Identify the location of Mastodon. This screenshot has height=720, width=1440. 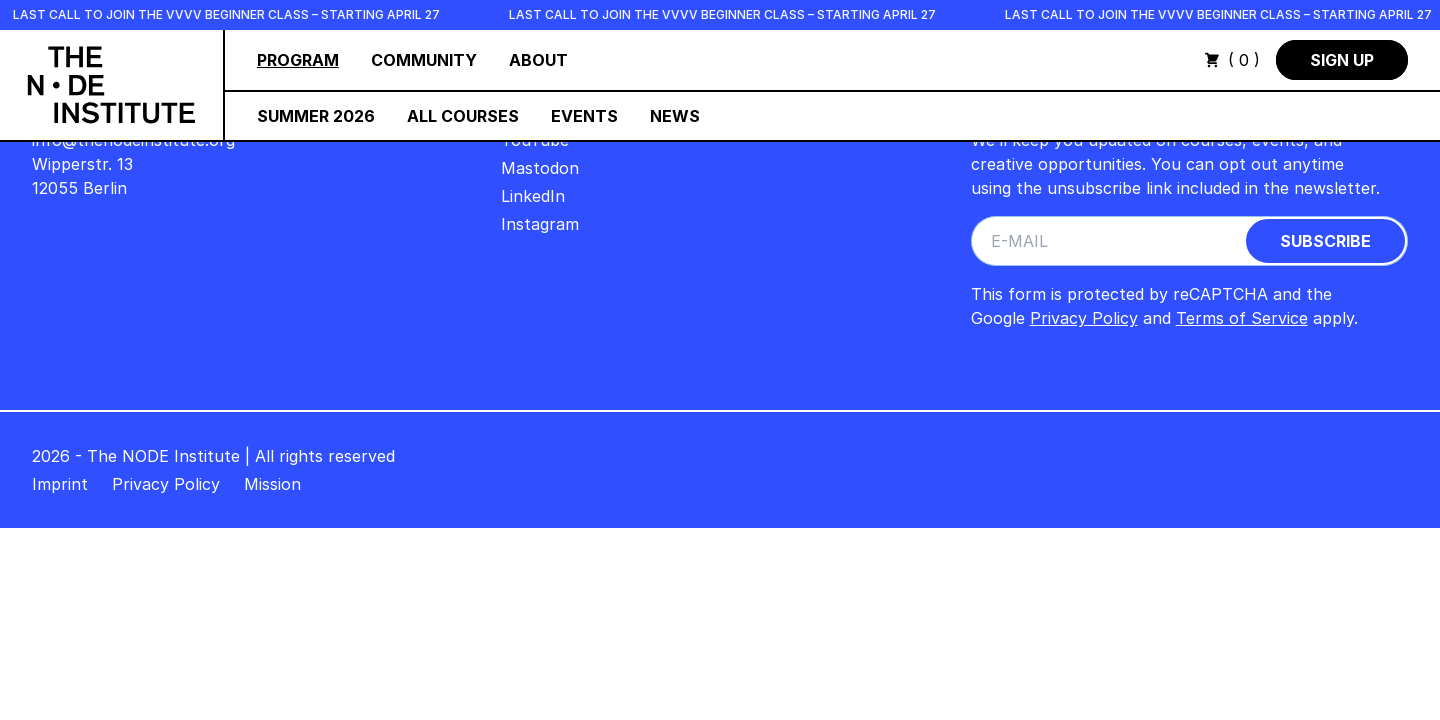
(540, 168).